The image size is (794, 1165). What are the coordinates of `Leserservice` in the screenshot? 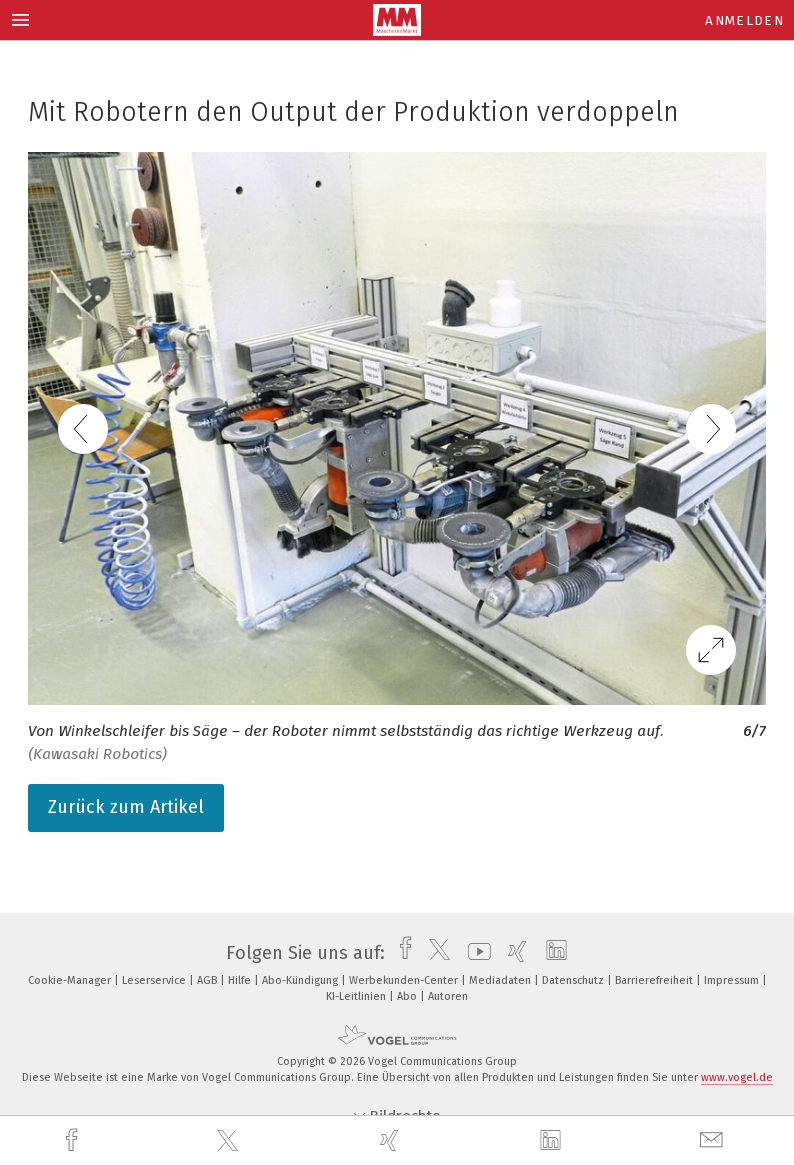 It's located at (155, 980).